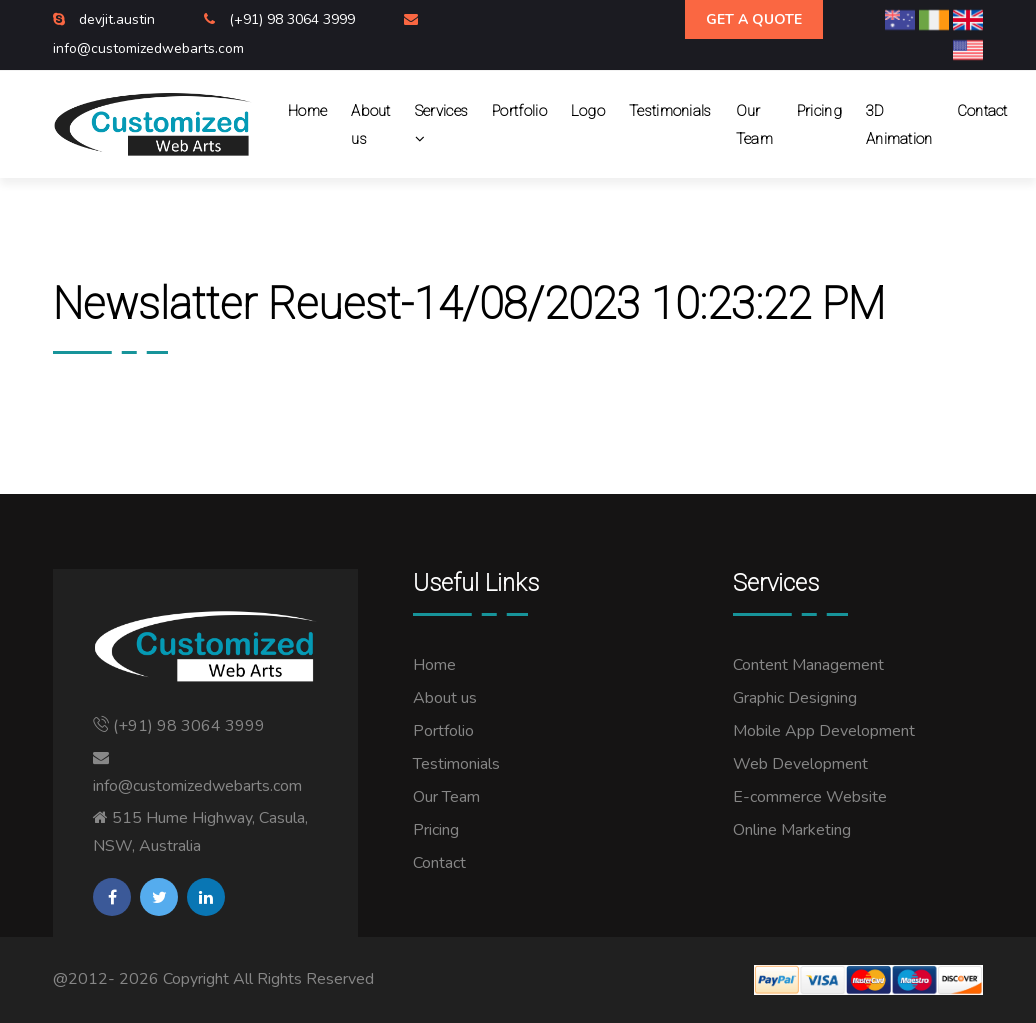 This screenshot has height=1023, width=1036. What do you see at coordinates (800, 764) in the screenshot?
I see `Web Development` at bounding box center [800, 764].